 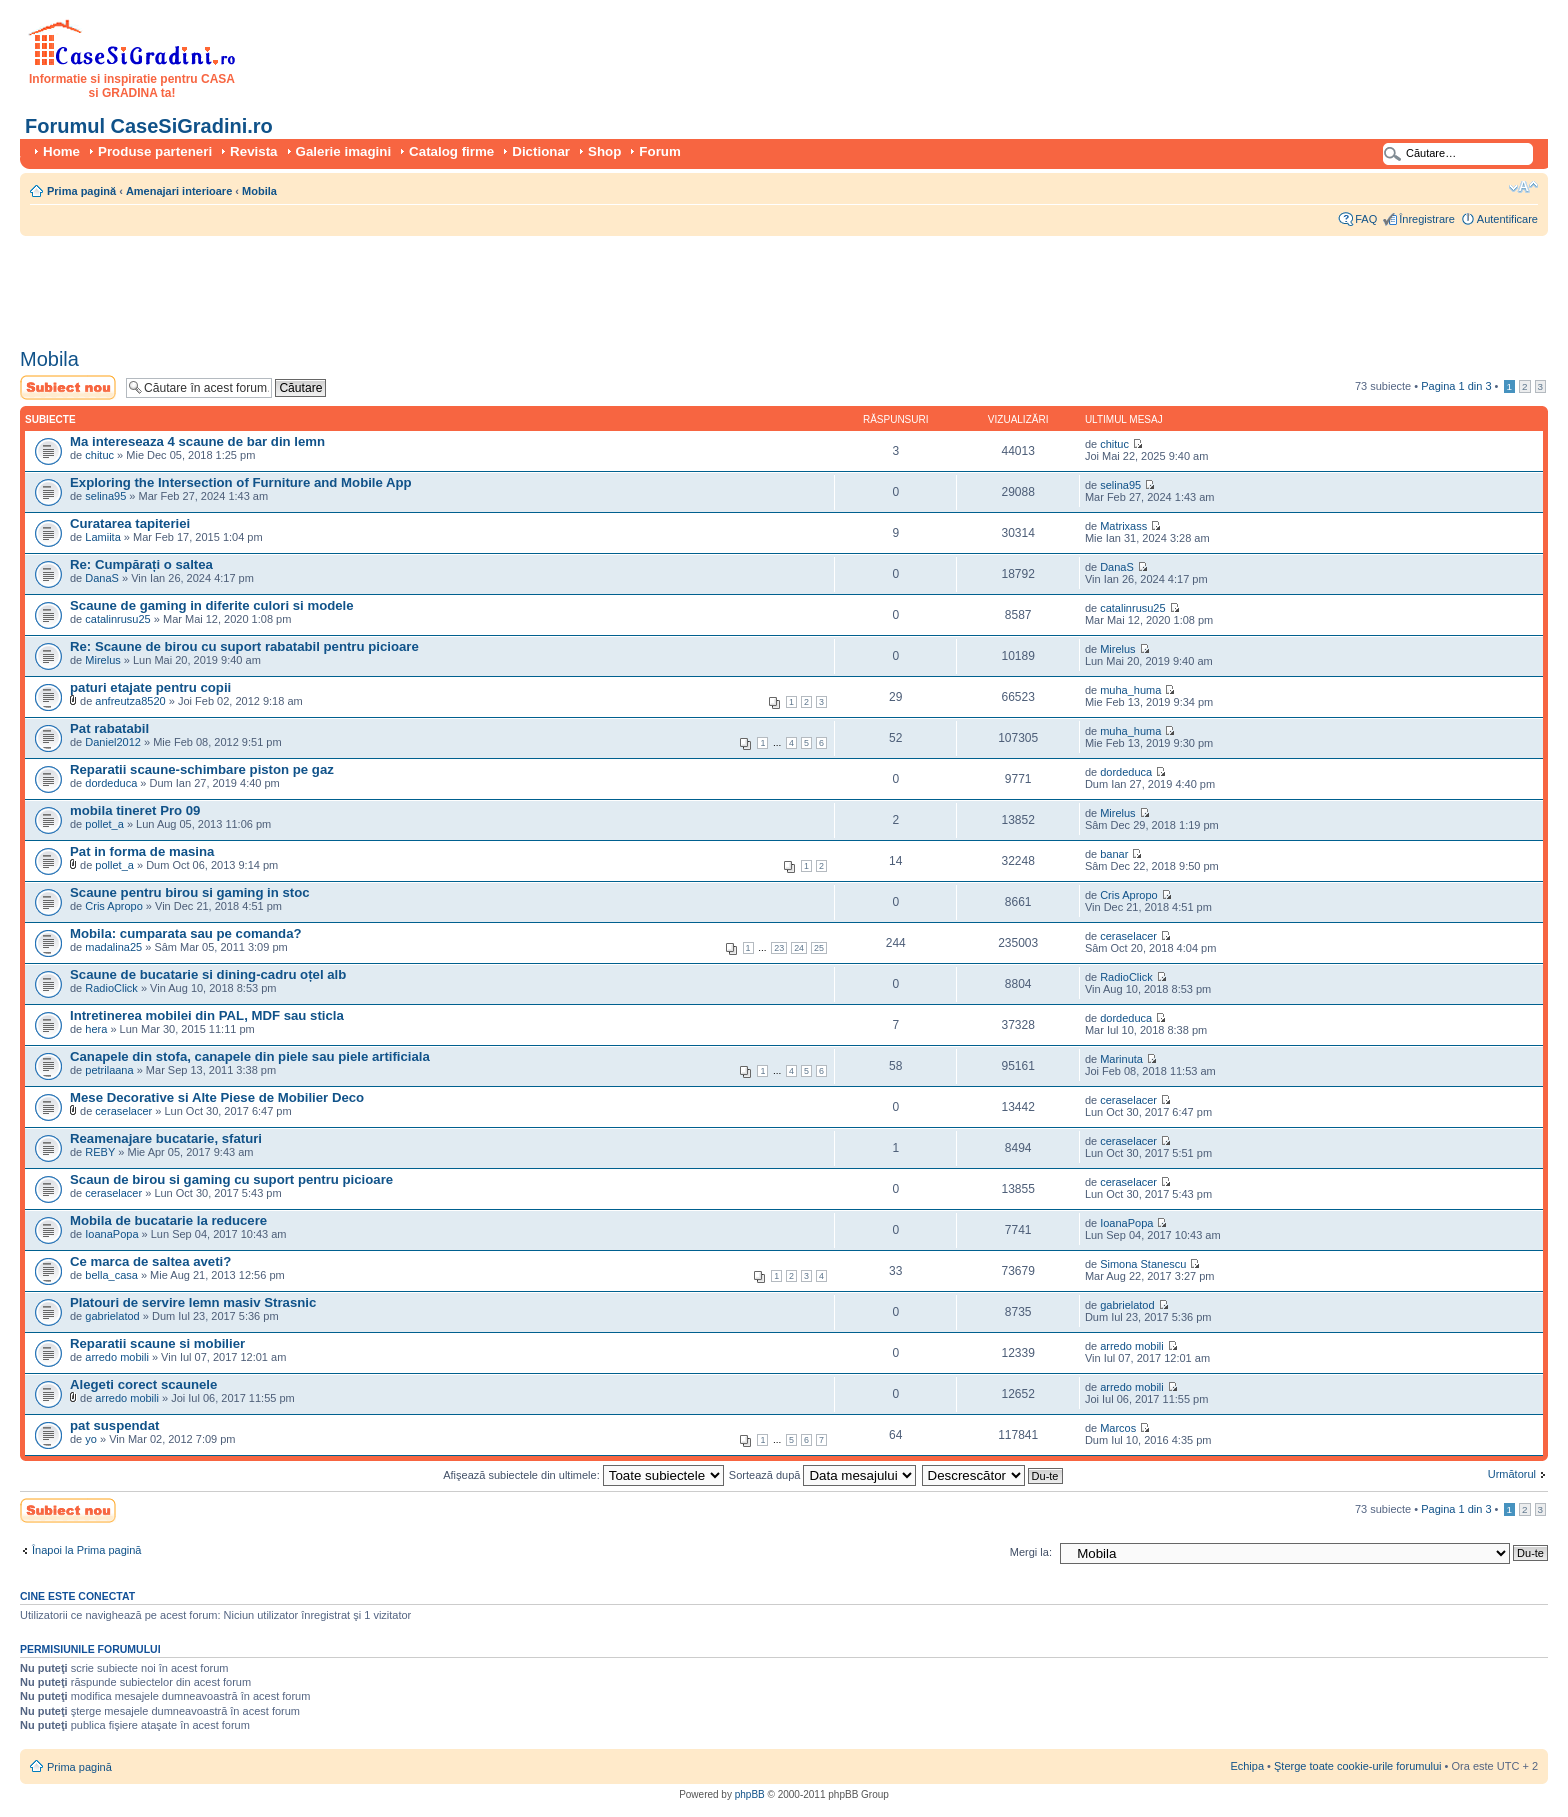 What do you see at coordinates (117, 619) in the screenshot?
I see `catalinrusu25` at bounding box center [117, 619].